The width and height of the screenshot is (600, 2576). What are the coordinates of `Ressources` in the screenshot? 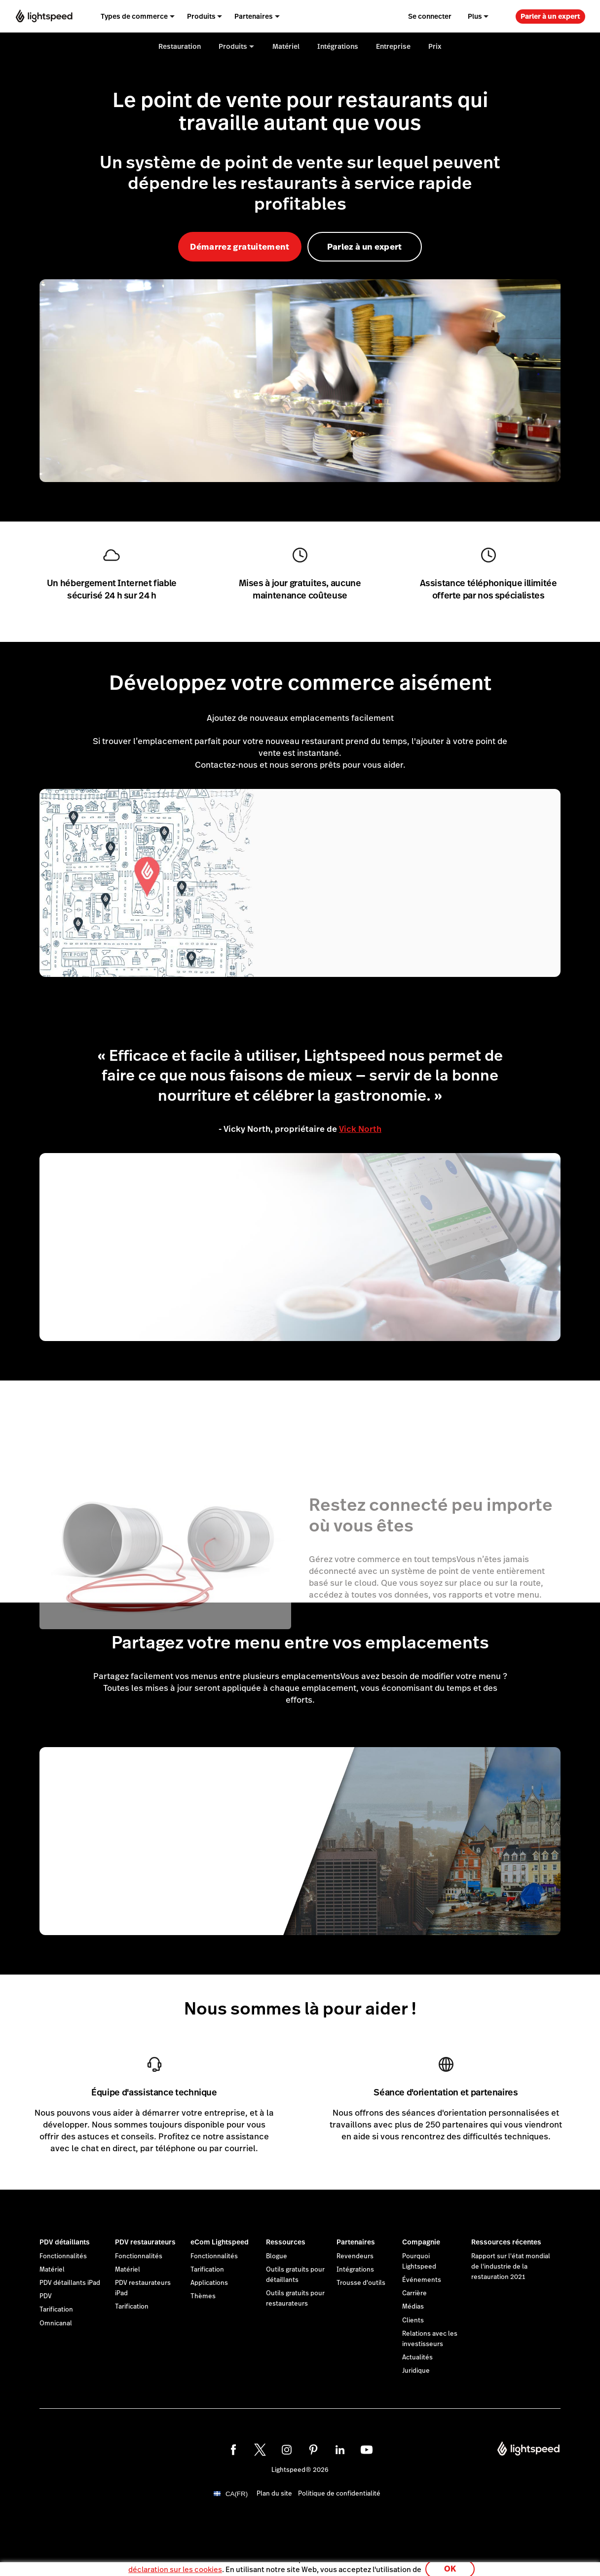 It's located at (285, 2242).